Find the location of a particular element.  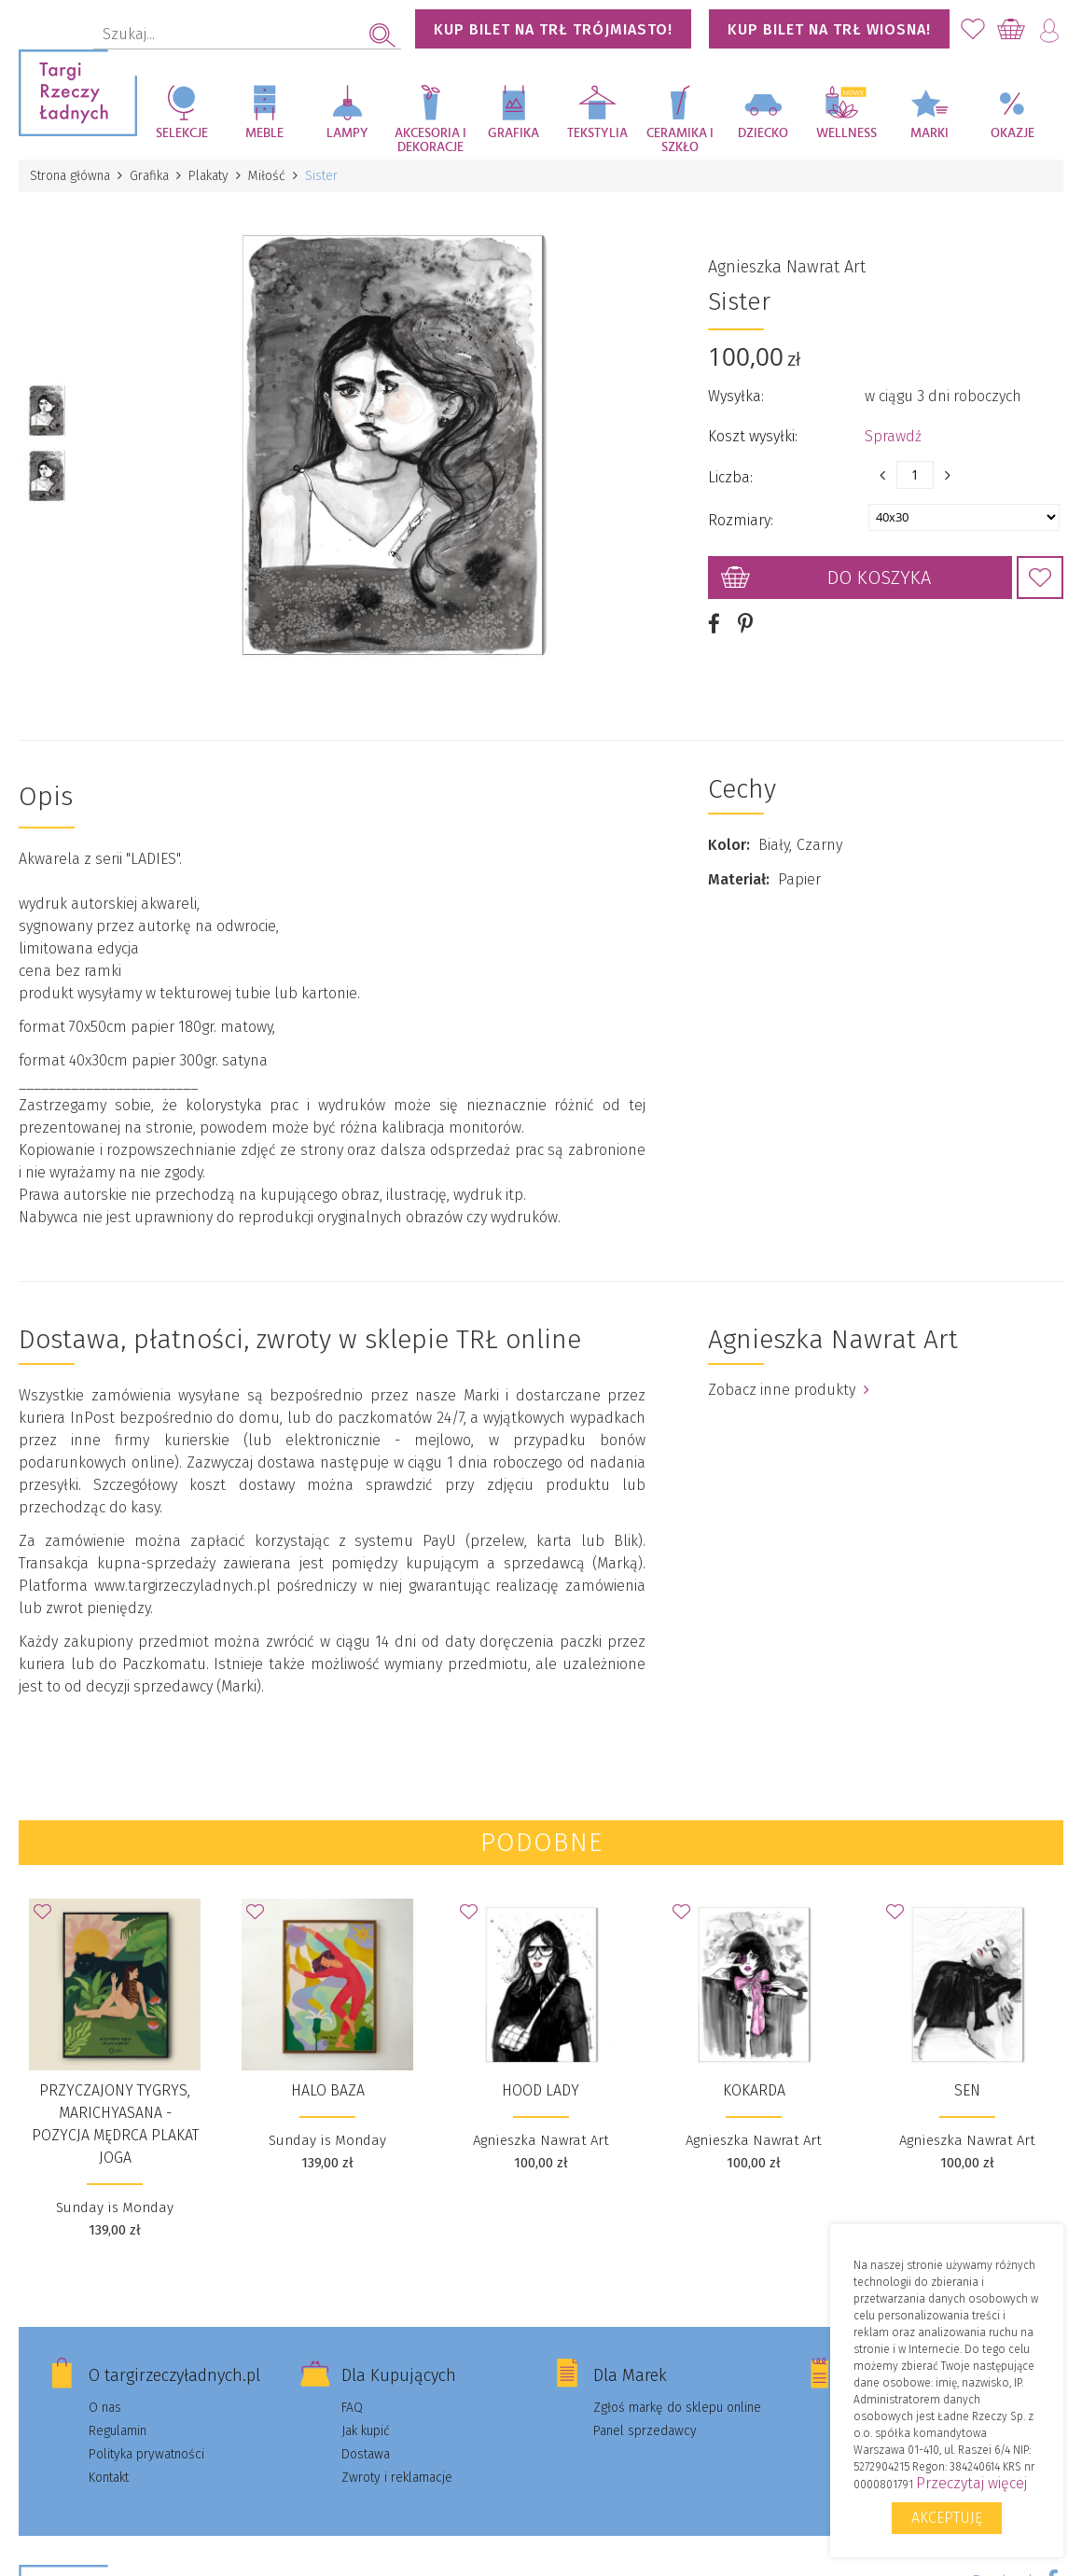

Polityka prywatności is located at coordinates (146, 2454).